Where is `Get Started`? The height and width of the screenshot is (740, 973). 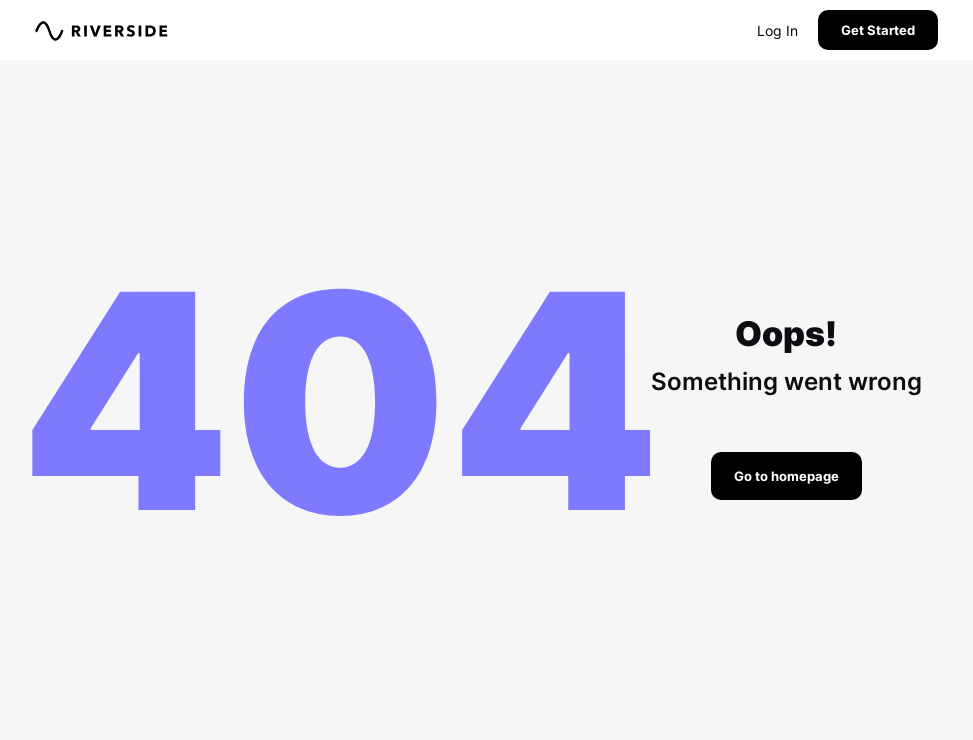
Get Started is located at coordinates (878, 30).